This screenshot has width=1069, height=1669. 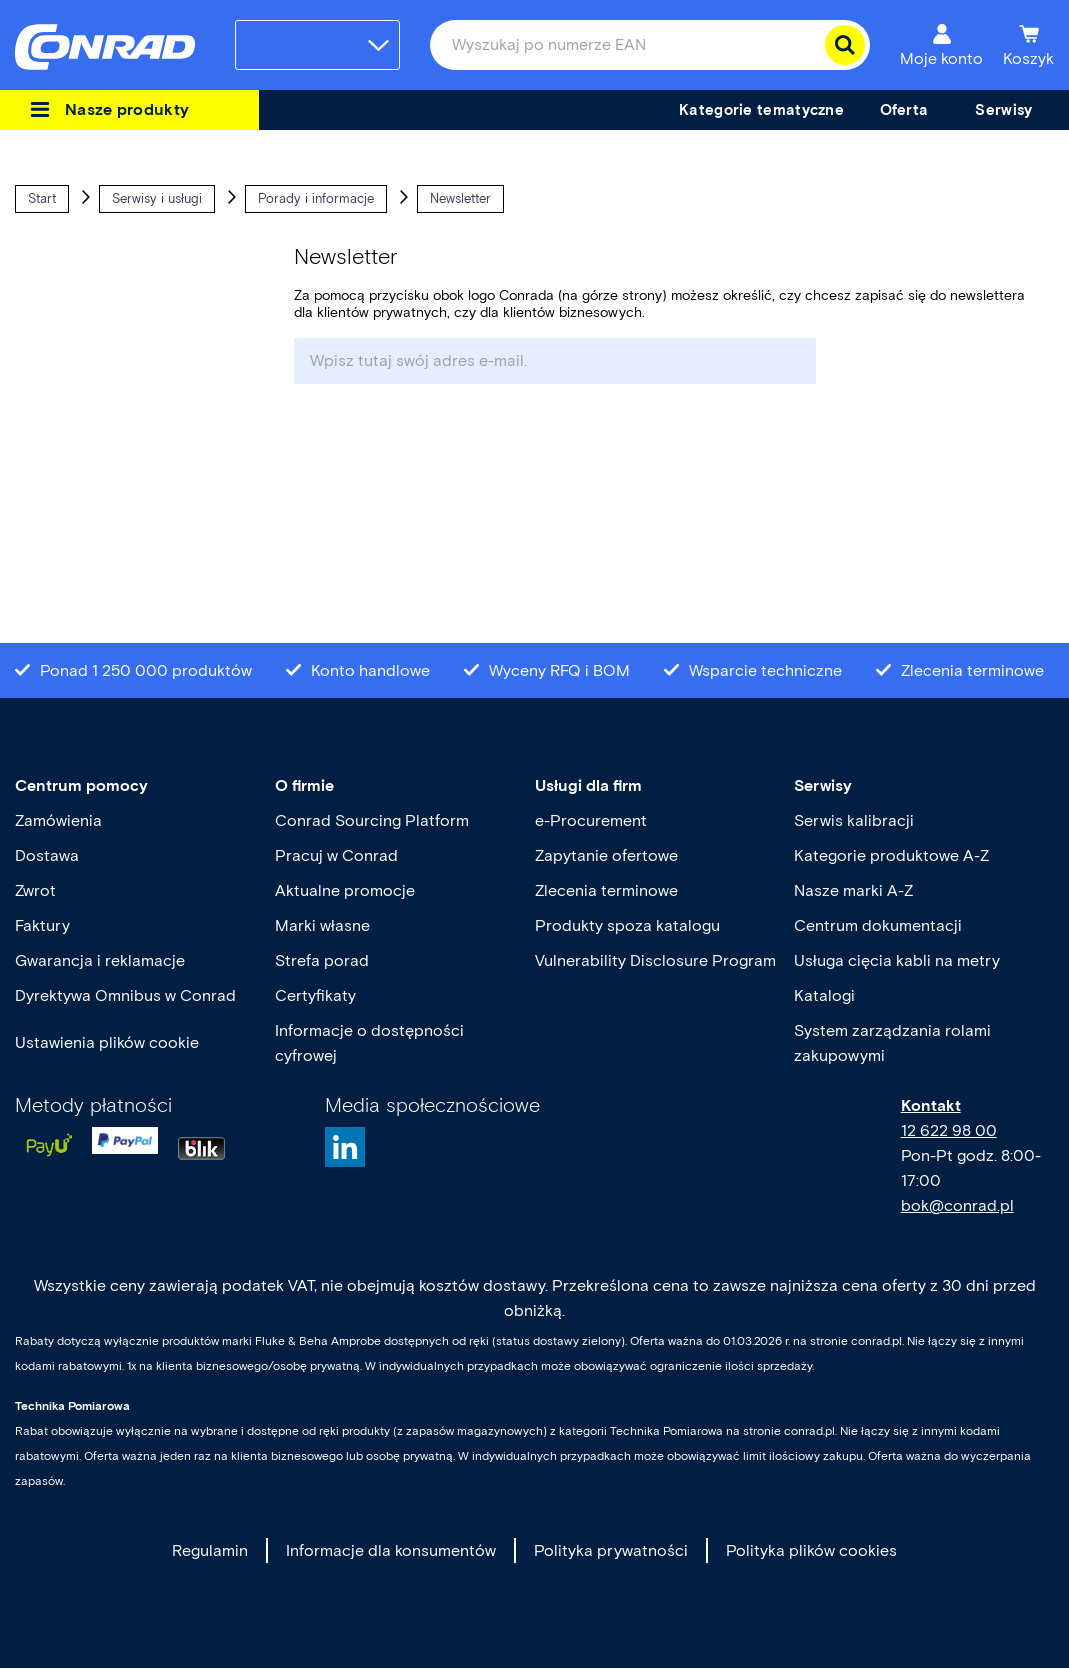 I want to click on 12 622 98 00, so click(x=949, y=1130).